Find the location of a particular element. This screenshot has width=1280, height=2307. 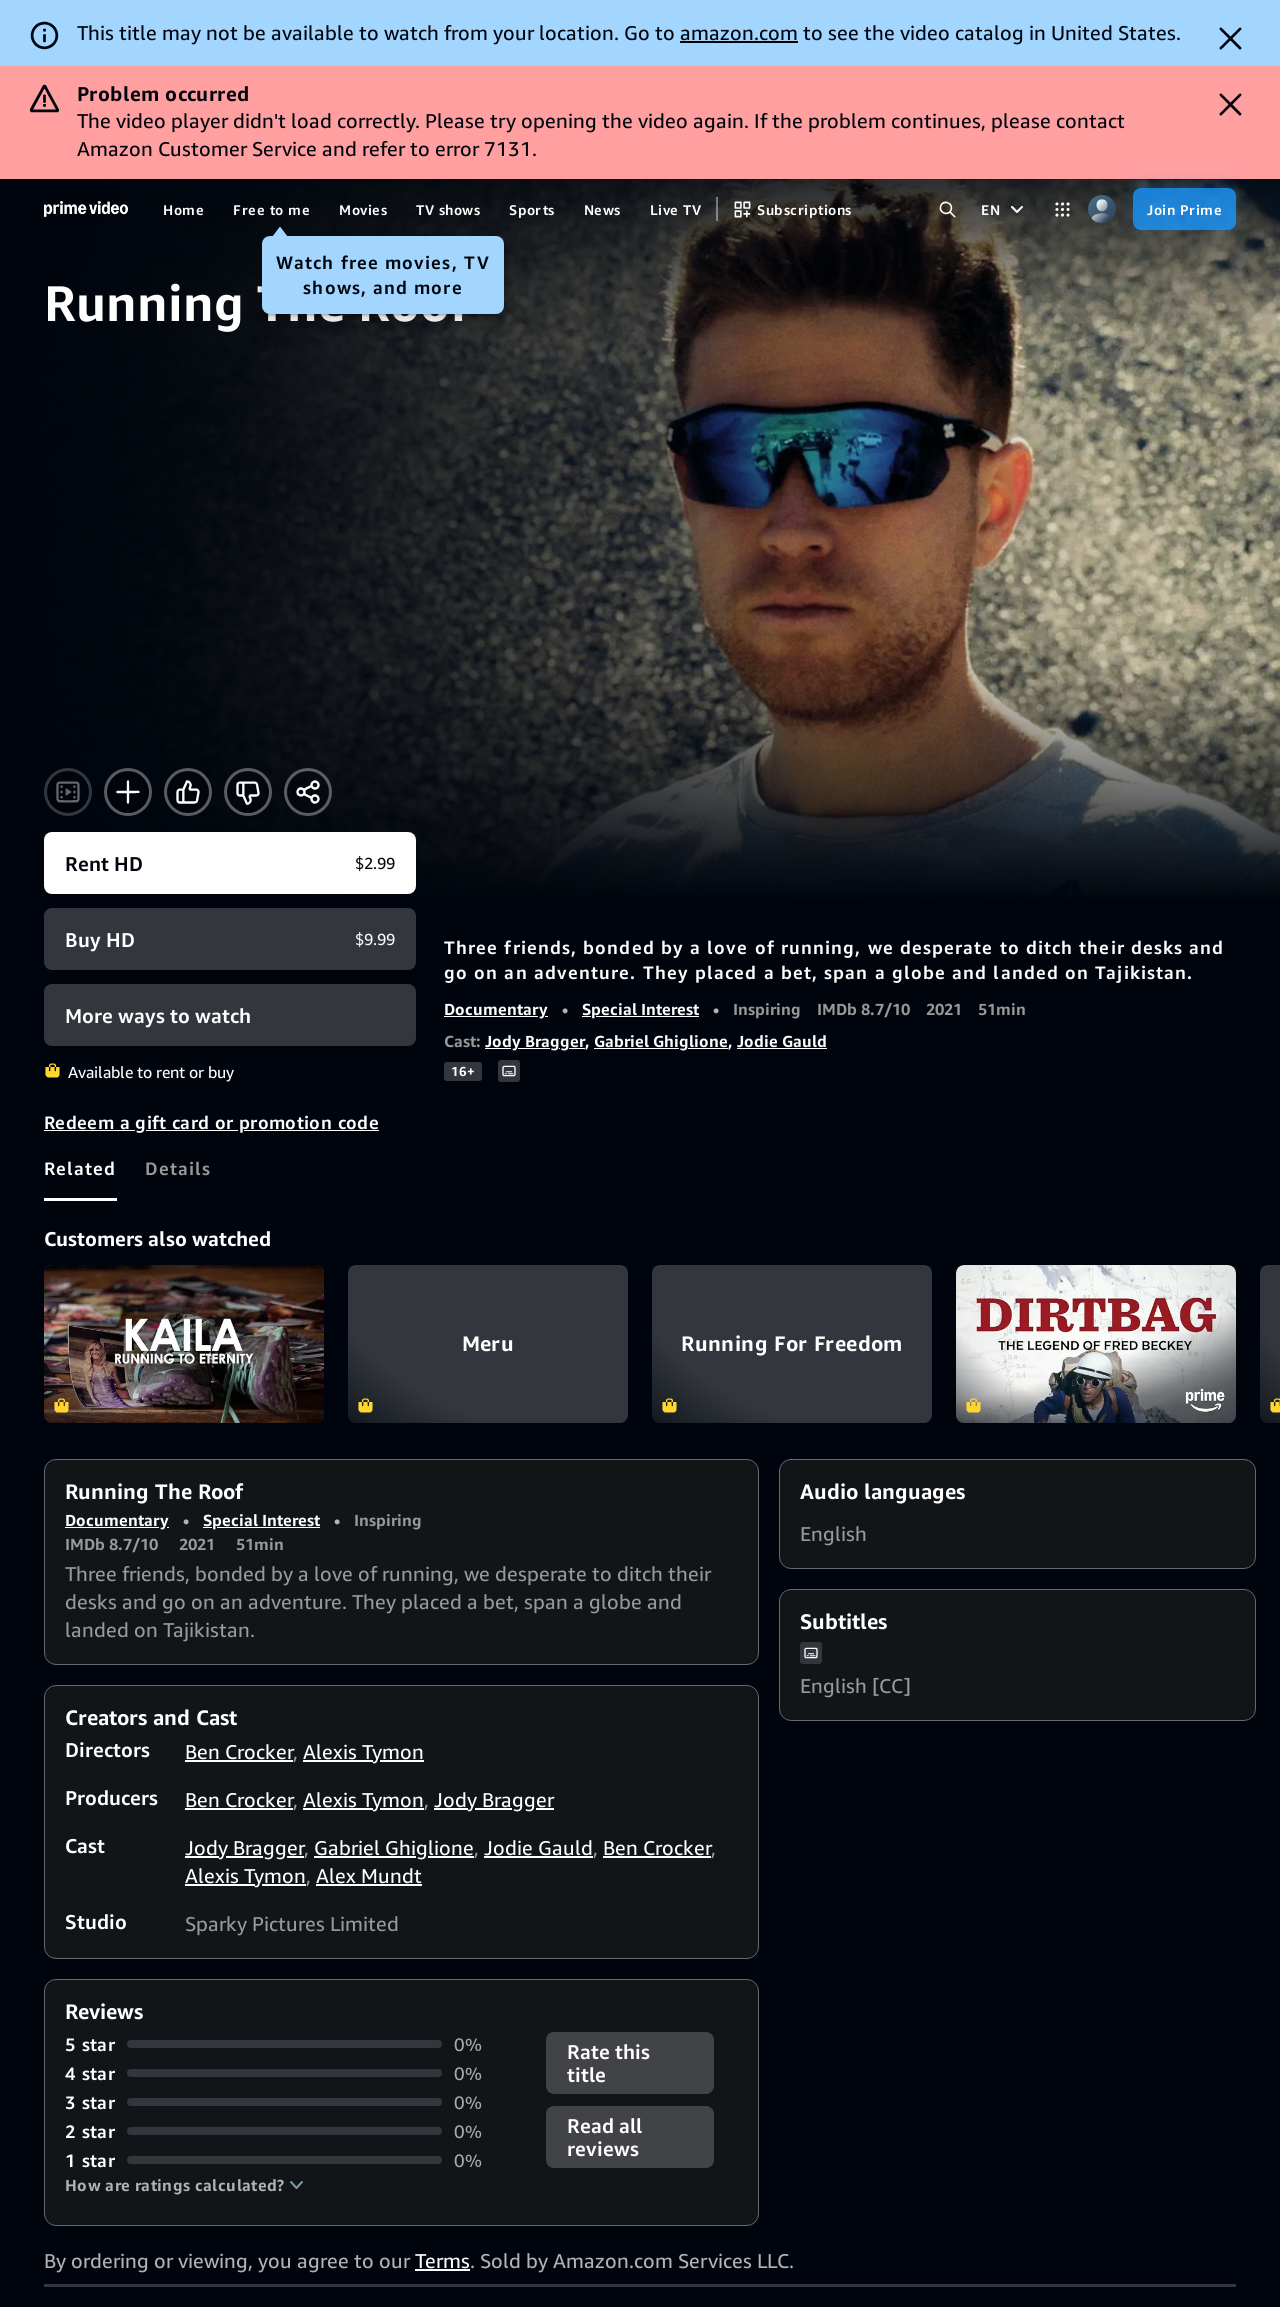

[Sports] is located at coordinates (532, 209).